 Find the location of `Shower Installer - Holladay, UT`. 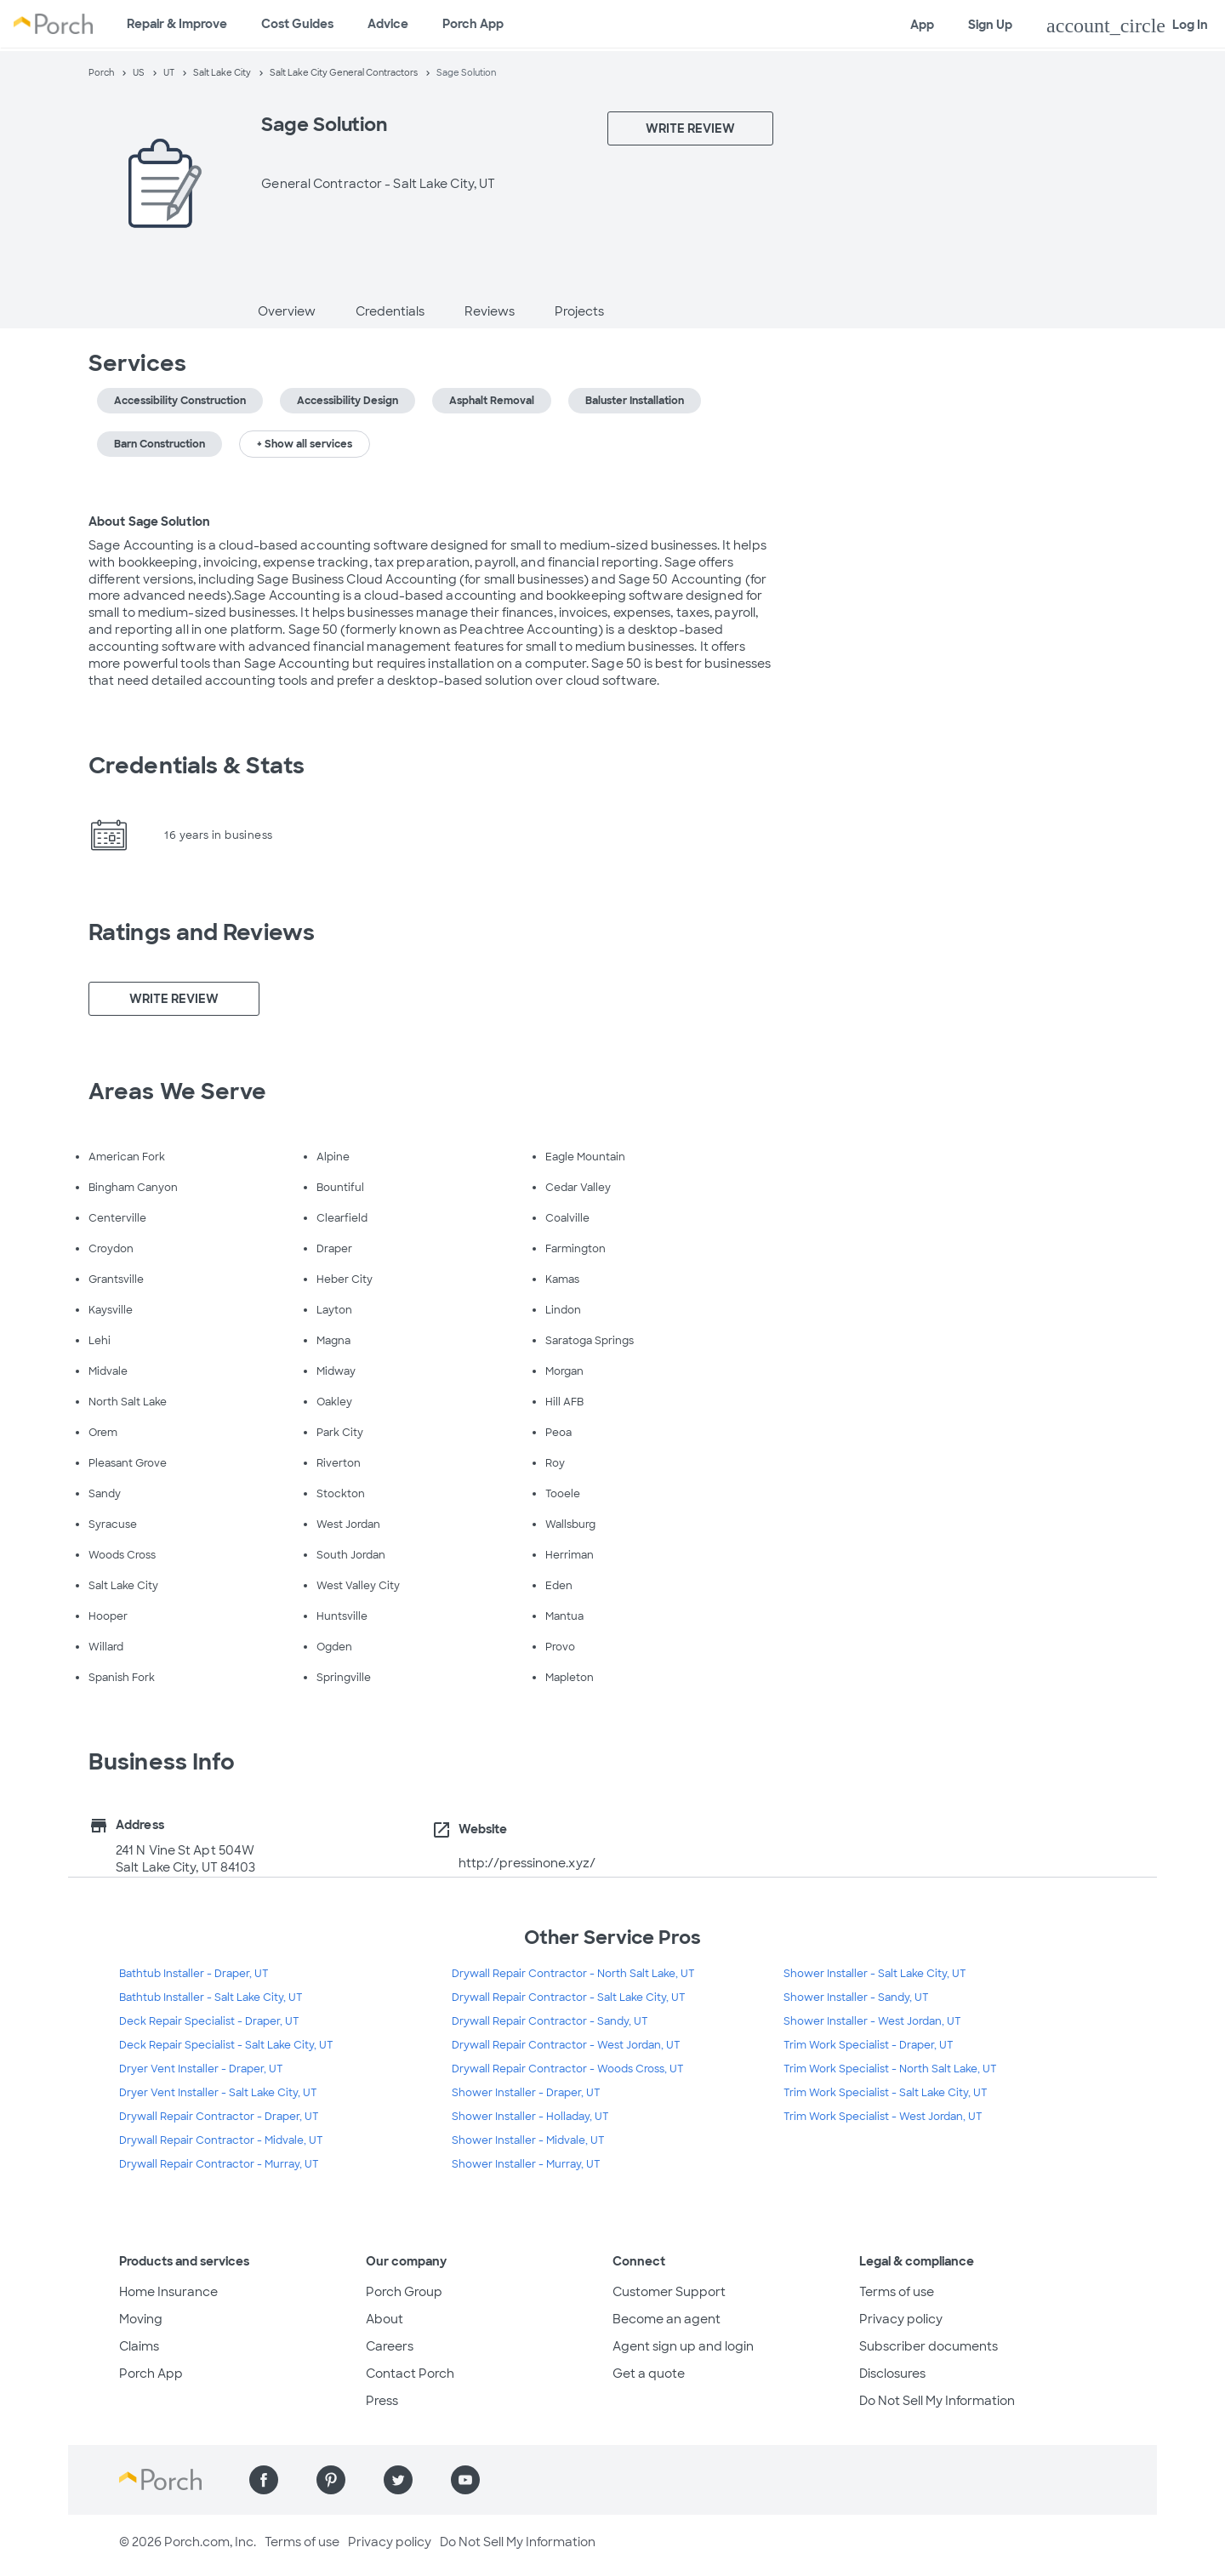

Shower Installer - Holladay, UT is located at coordinates (530, 2116).